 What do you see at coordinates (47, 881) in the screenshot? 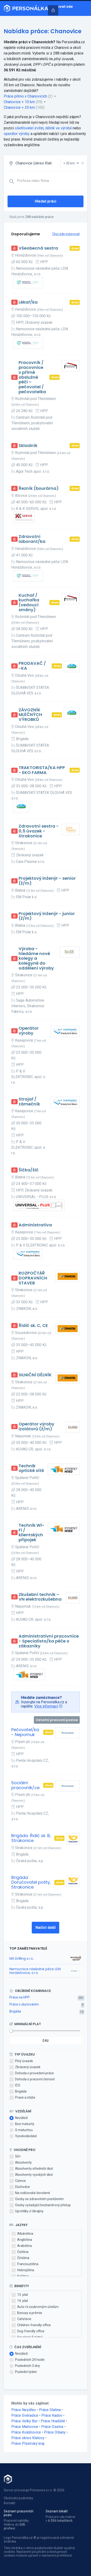
I see `Projektový inženýr - senior (ž/m)` at bounding box center [47, 881].